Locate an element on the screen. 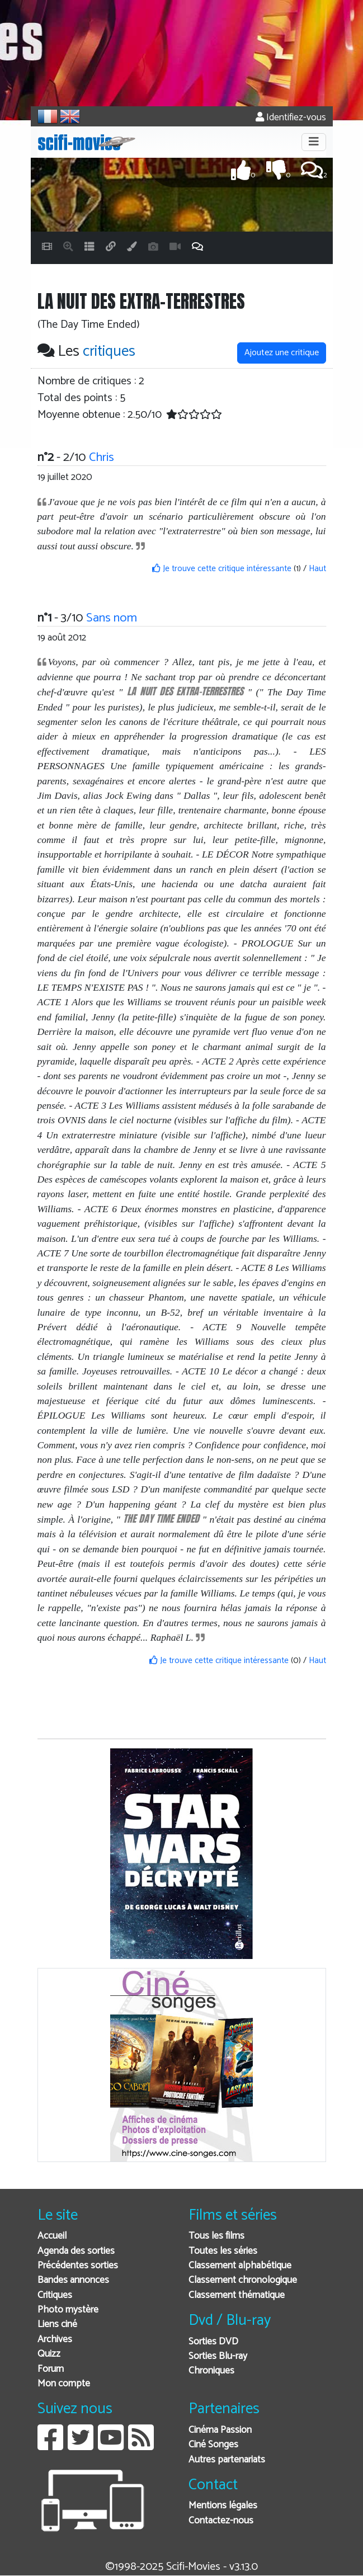 The image size is (363, 2576). Agenda des sorties is located at coordinates (76, 2251).